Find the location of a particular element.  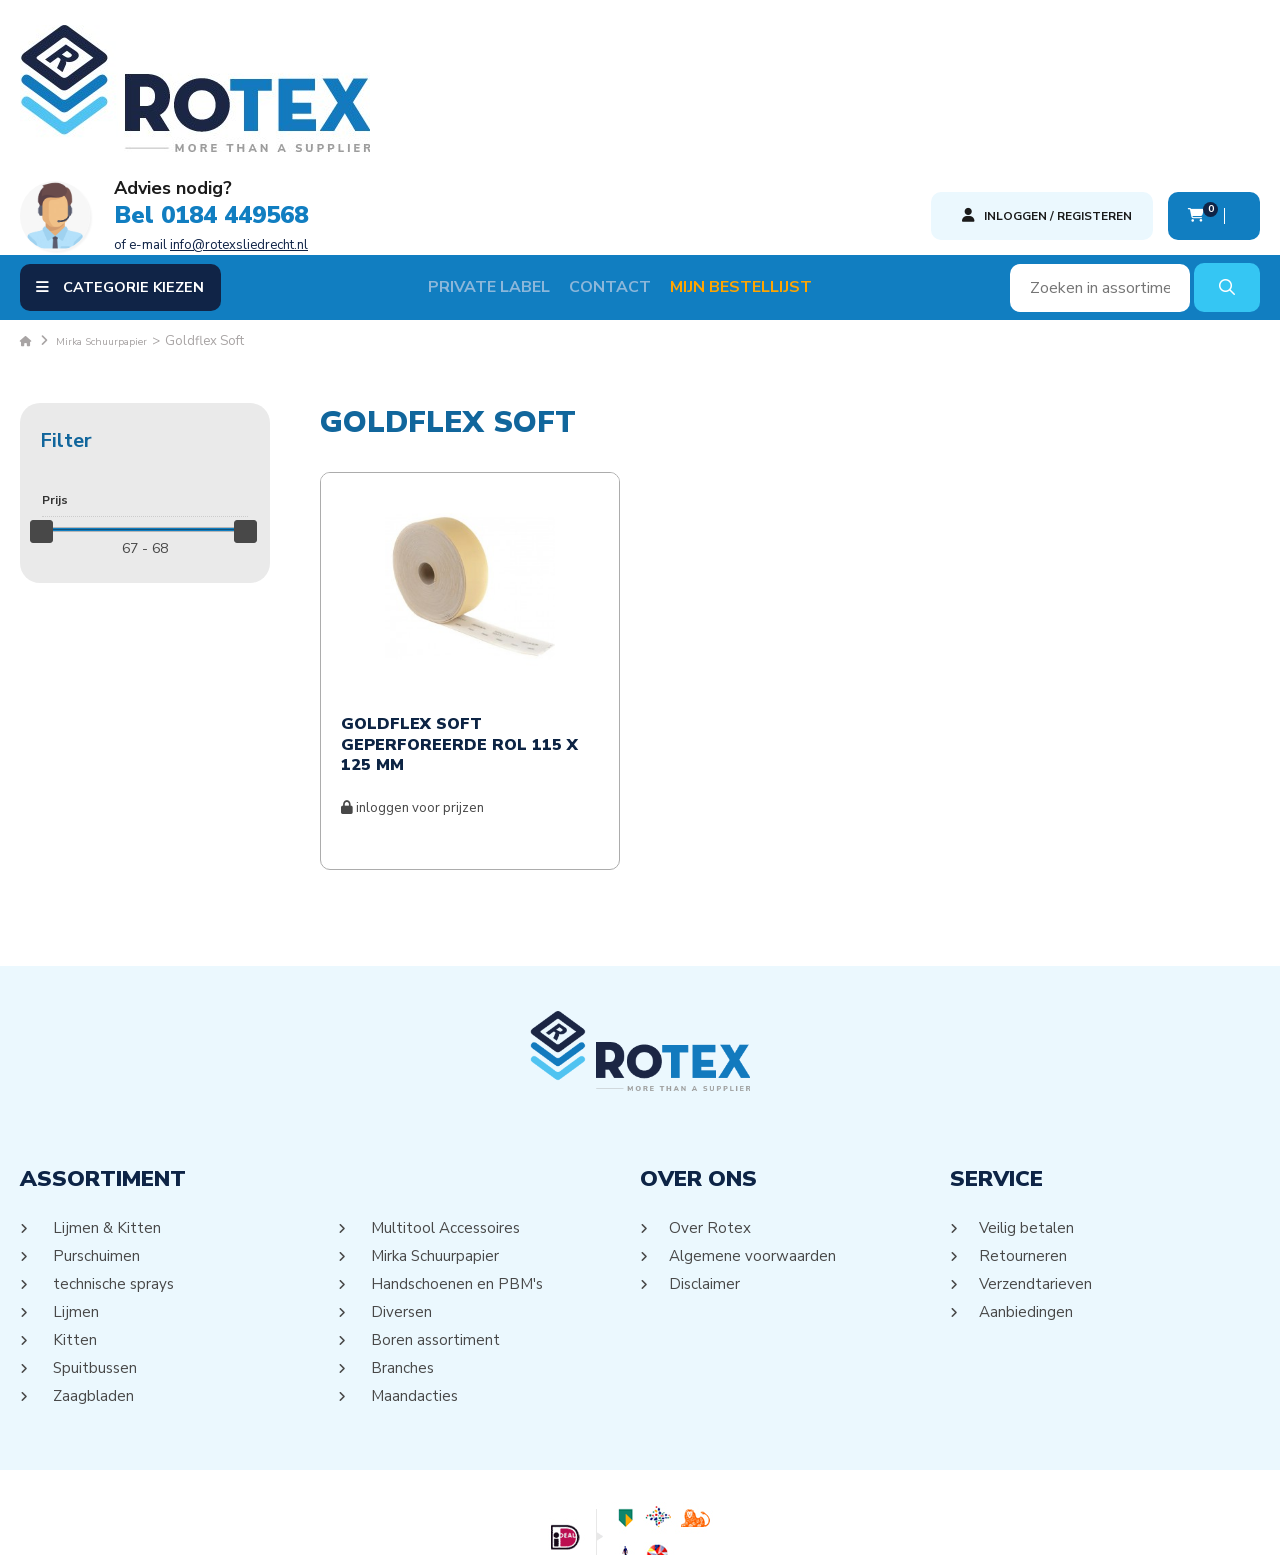

Bel 0184 449568 is located at coordinates (600, 78).